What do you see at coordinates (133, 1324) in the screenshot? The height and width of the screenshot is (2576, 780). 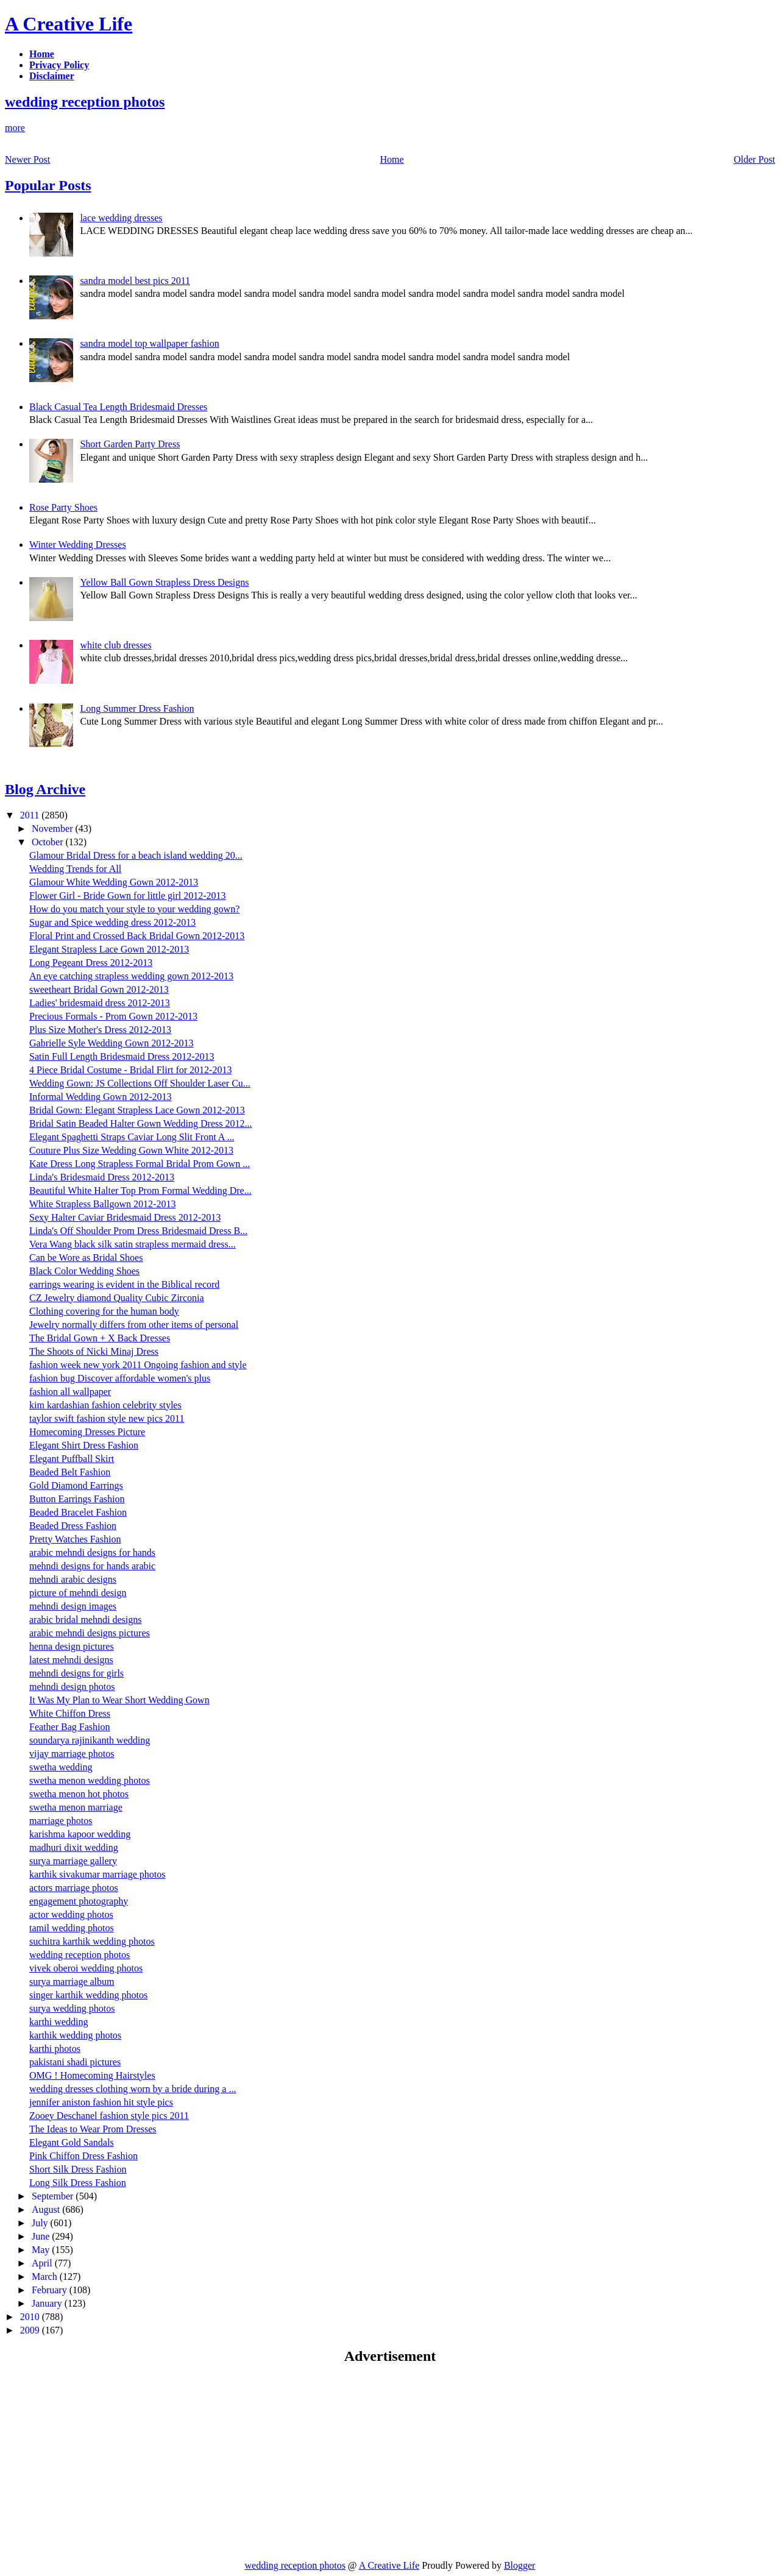 I see `Jewelry normally differs from other items of personal` at bounding box center [133, 1324].